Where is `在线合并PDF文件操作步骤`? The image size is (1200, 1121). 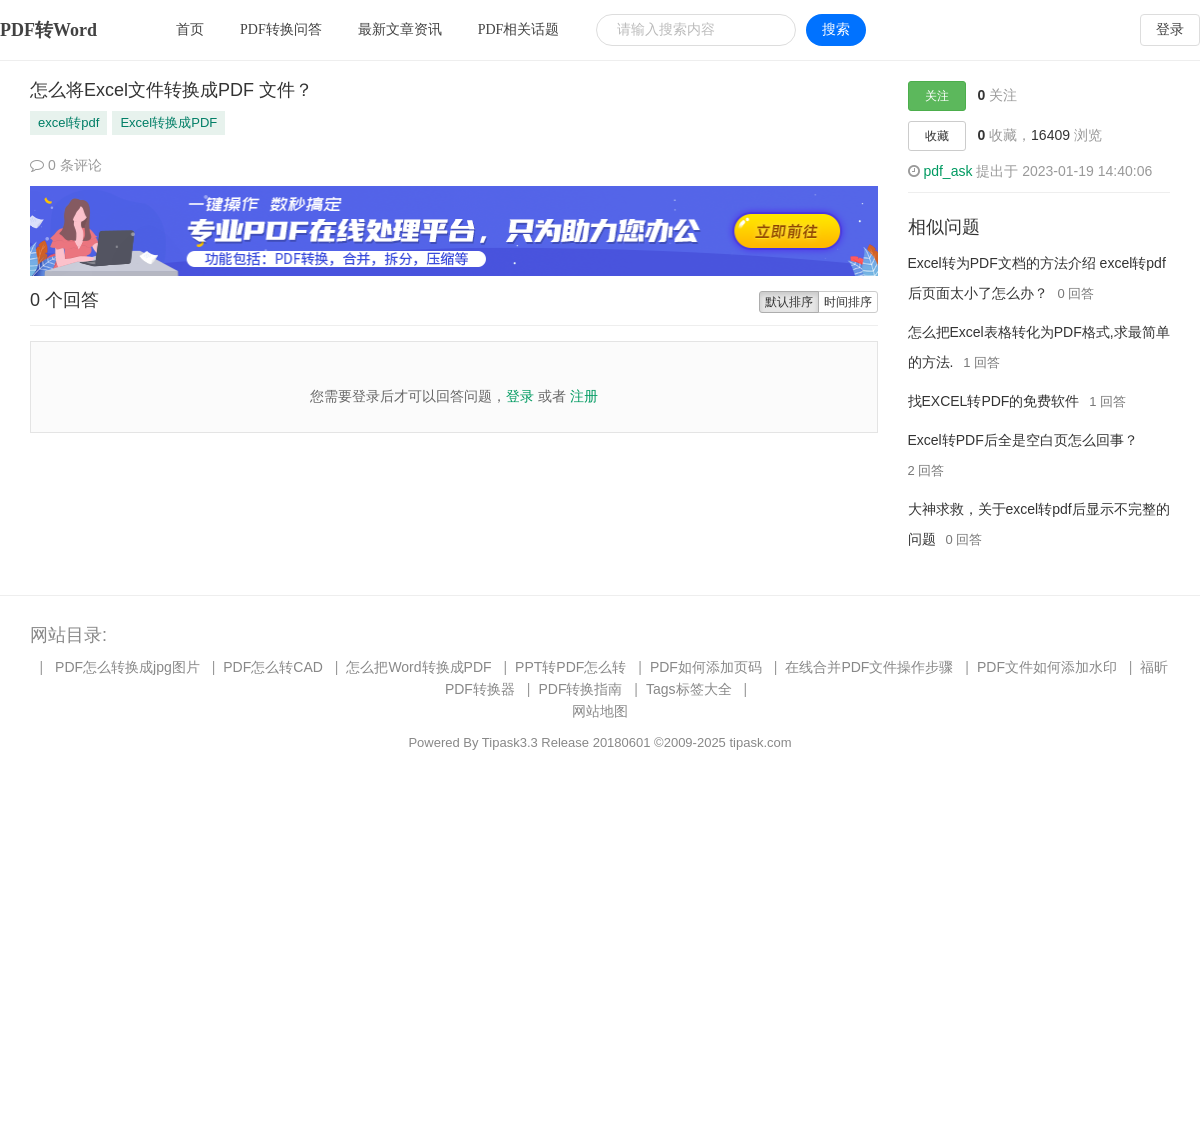
在线合并PDF文件操作步骤 is located at coordinates (869, 667).